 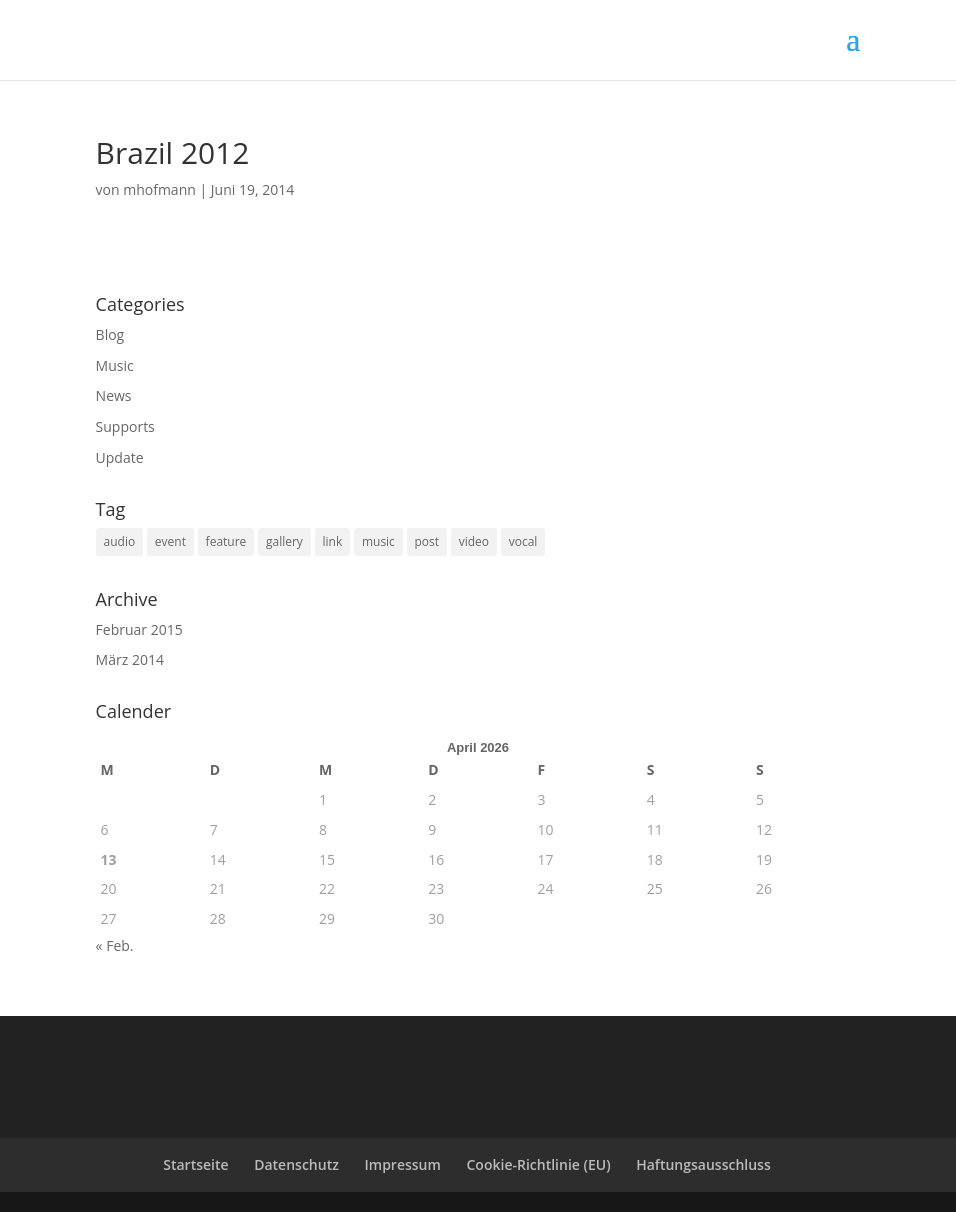 What do you see at coordinates (170, 541) in the screenshot?
I see `event [event (6 Einträge)]` at bounding box center [170, 541].